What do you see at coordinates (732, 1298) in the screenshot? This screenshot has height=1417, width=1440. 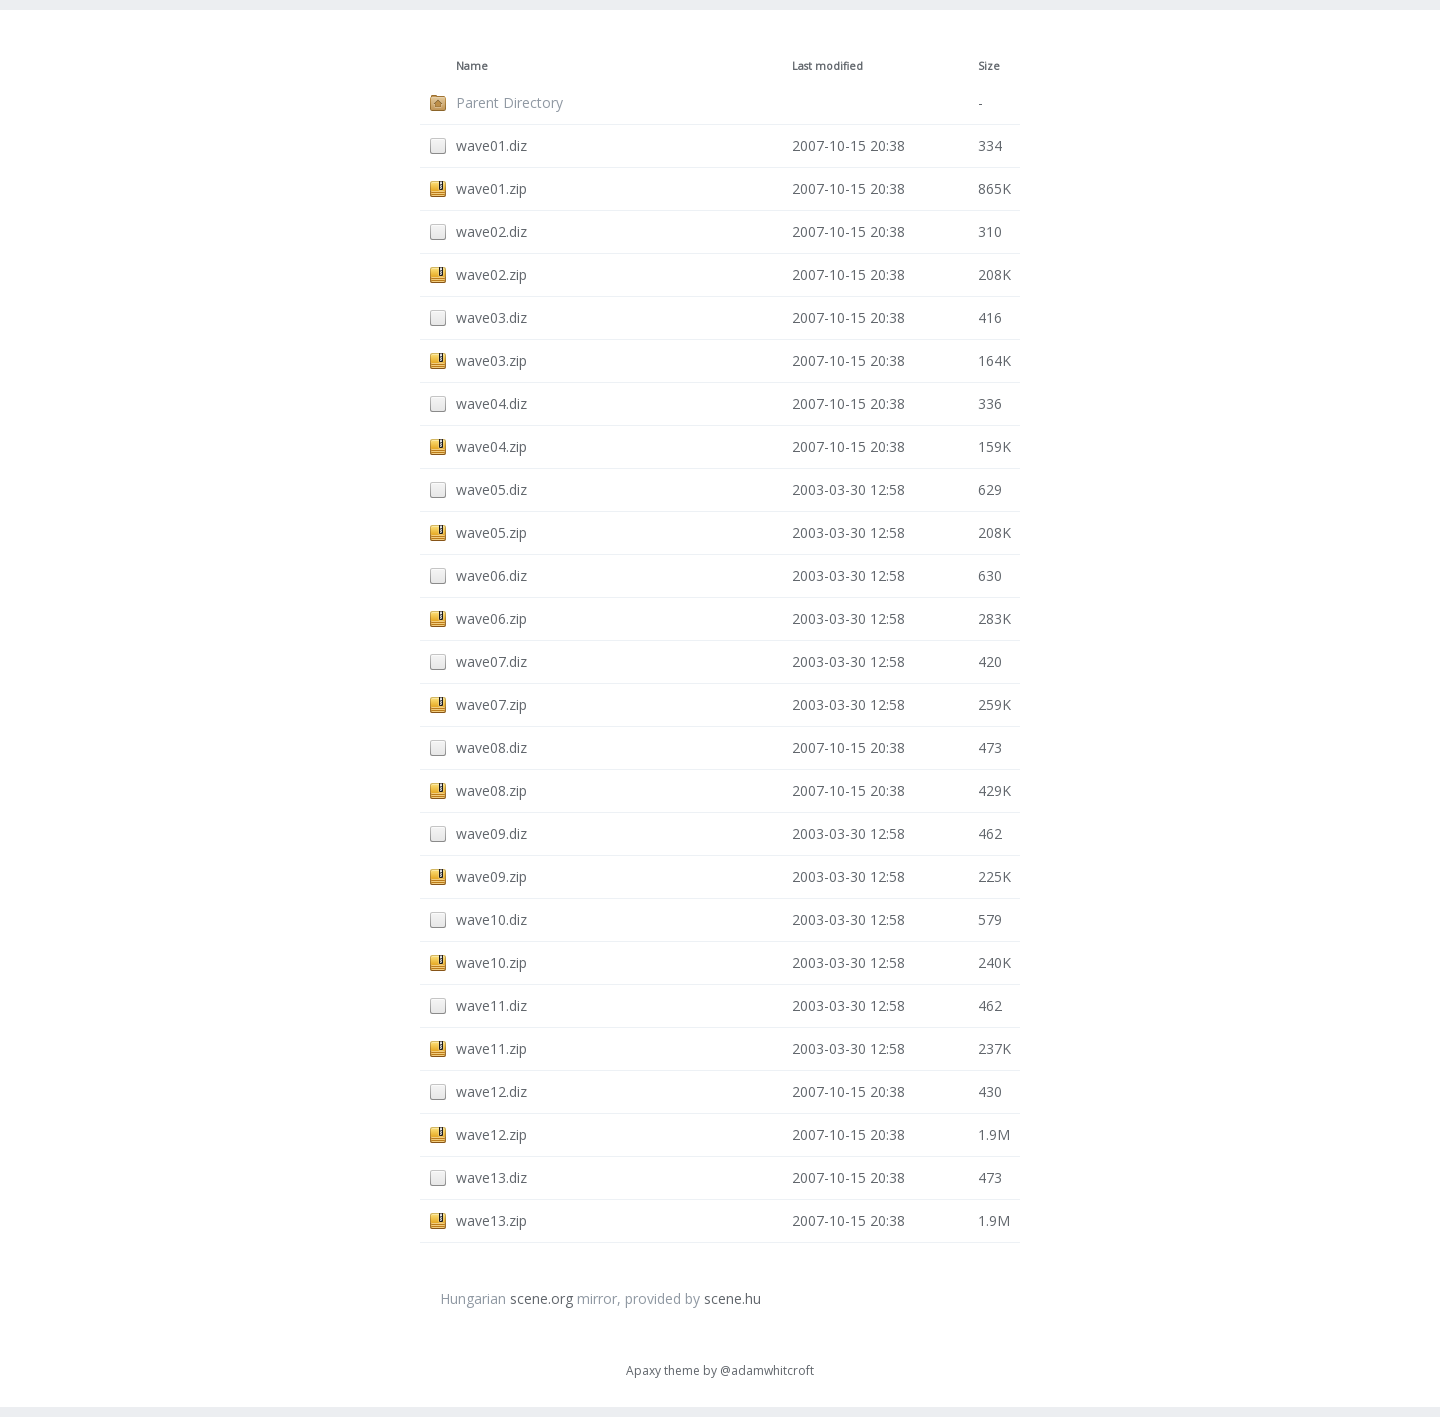 I see `scene.hu` at bounding box center [732, 1298].